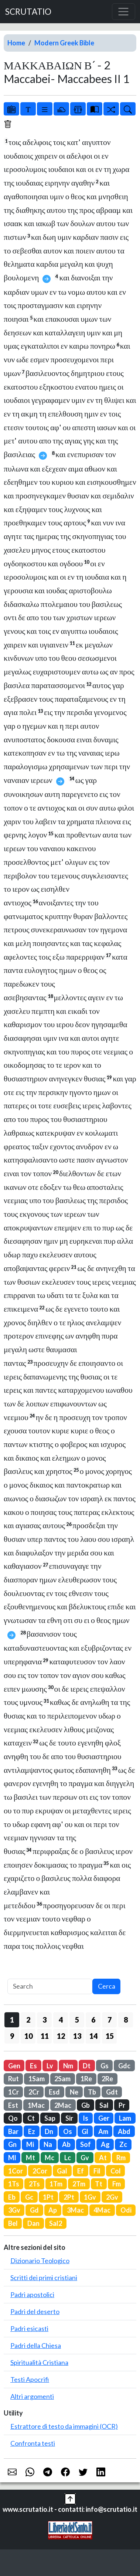 The width and height of the screenshot is (140, 2576). What do you see at coordinates (31, 2118) in the screenshot?
I see `Ct [button]` at bounding box center [31, 2118].